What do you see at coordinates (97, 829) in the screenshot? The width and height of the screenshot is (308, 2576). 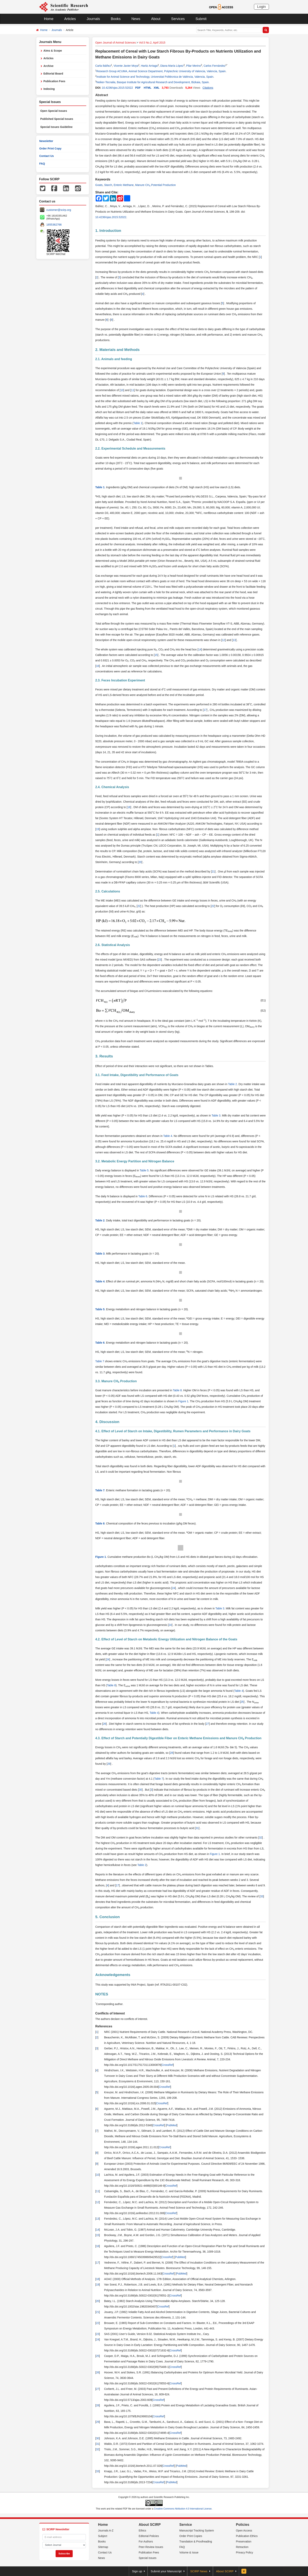 I see `19` at bounding box center [97, 829].